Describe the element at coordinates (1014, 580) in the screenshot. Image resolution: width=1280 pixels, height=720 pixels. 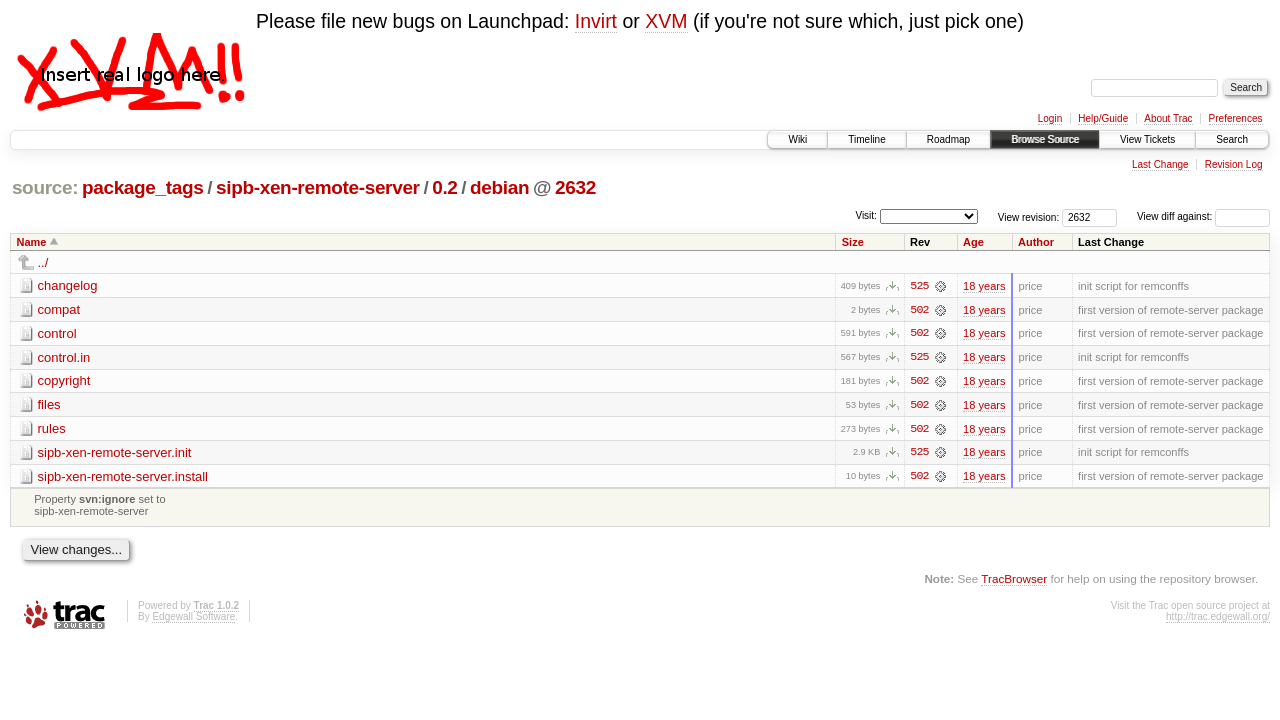
I see `TracBrowser` at that location.